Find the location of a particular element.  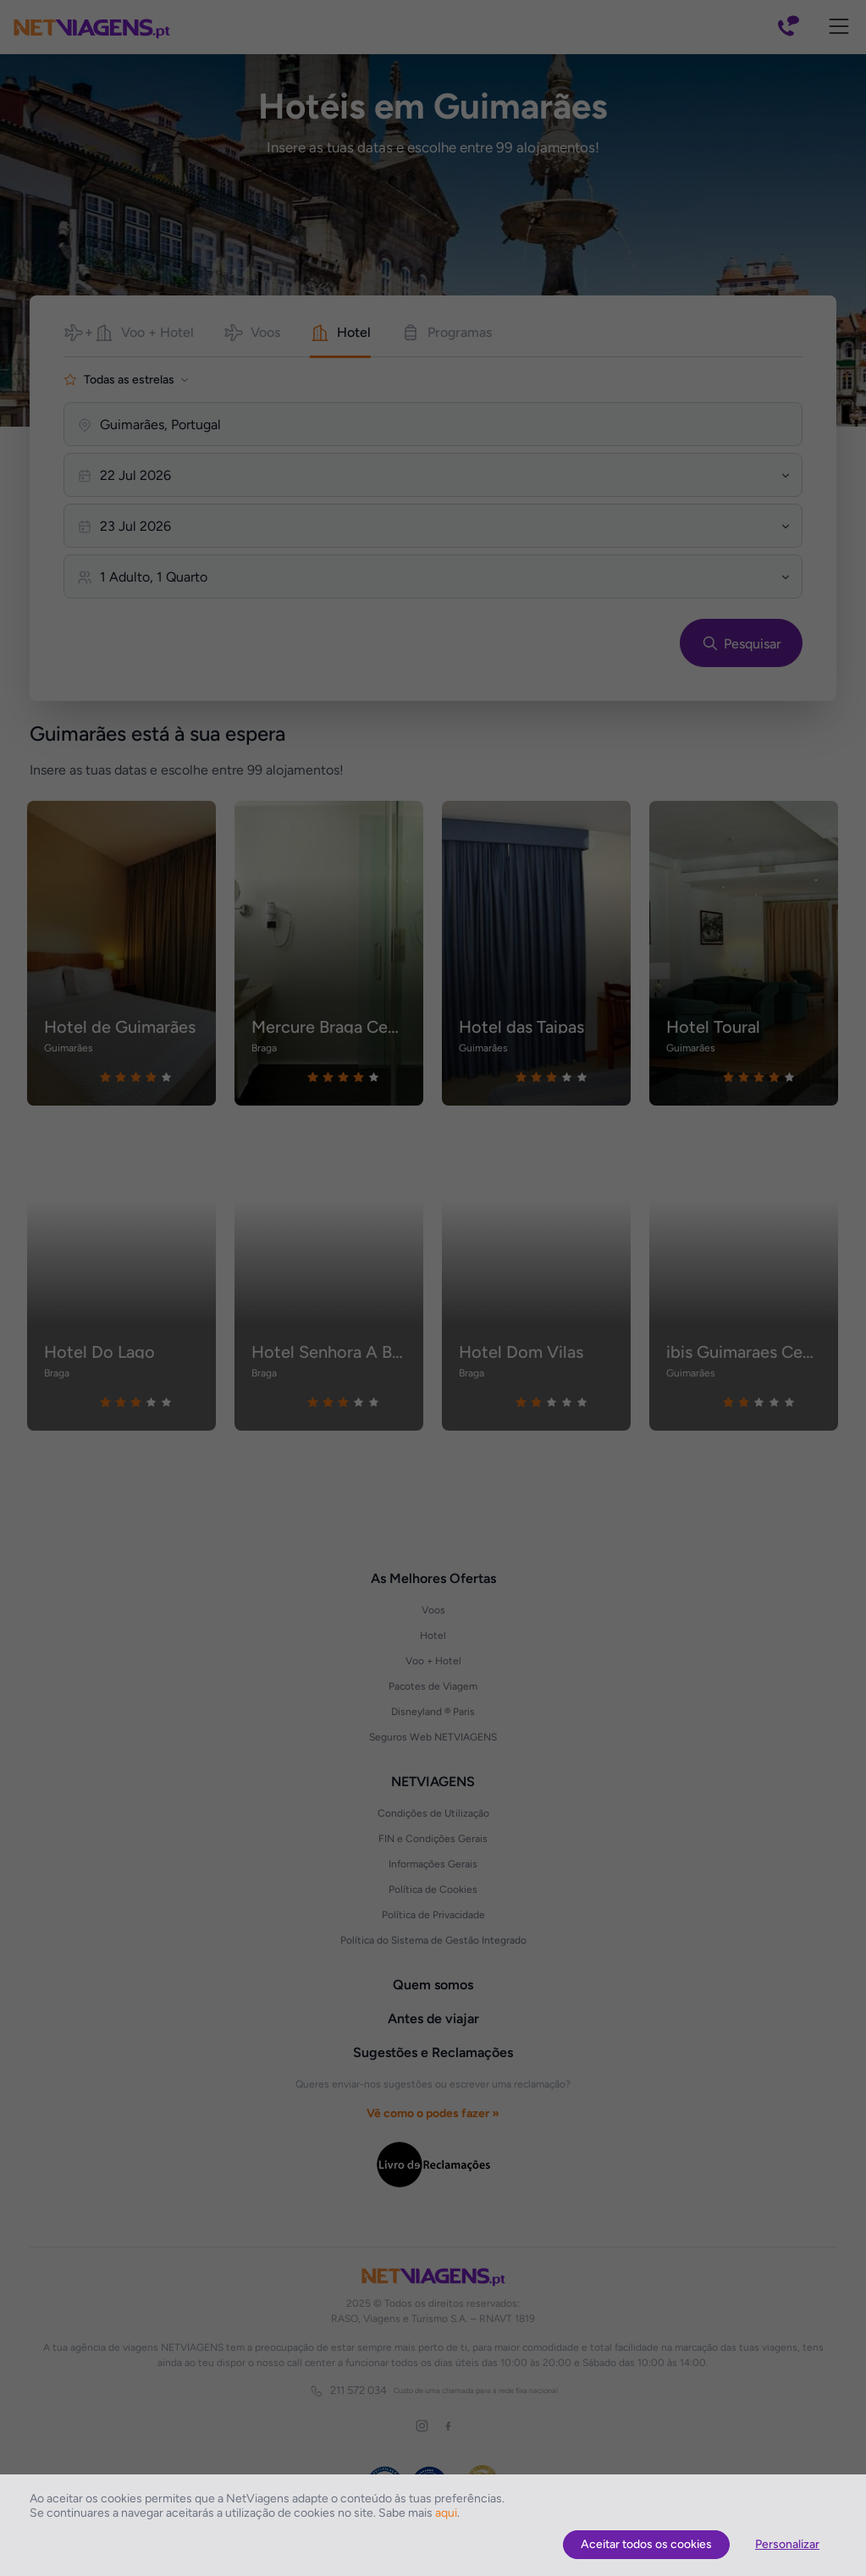

aqui is located at coordinates (446, 2513).